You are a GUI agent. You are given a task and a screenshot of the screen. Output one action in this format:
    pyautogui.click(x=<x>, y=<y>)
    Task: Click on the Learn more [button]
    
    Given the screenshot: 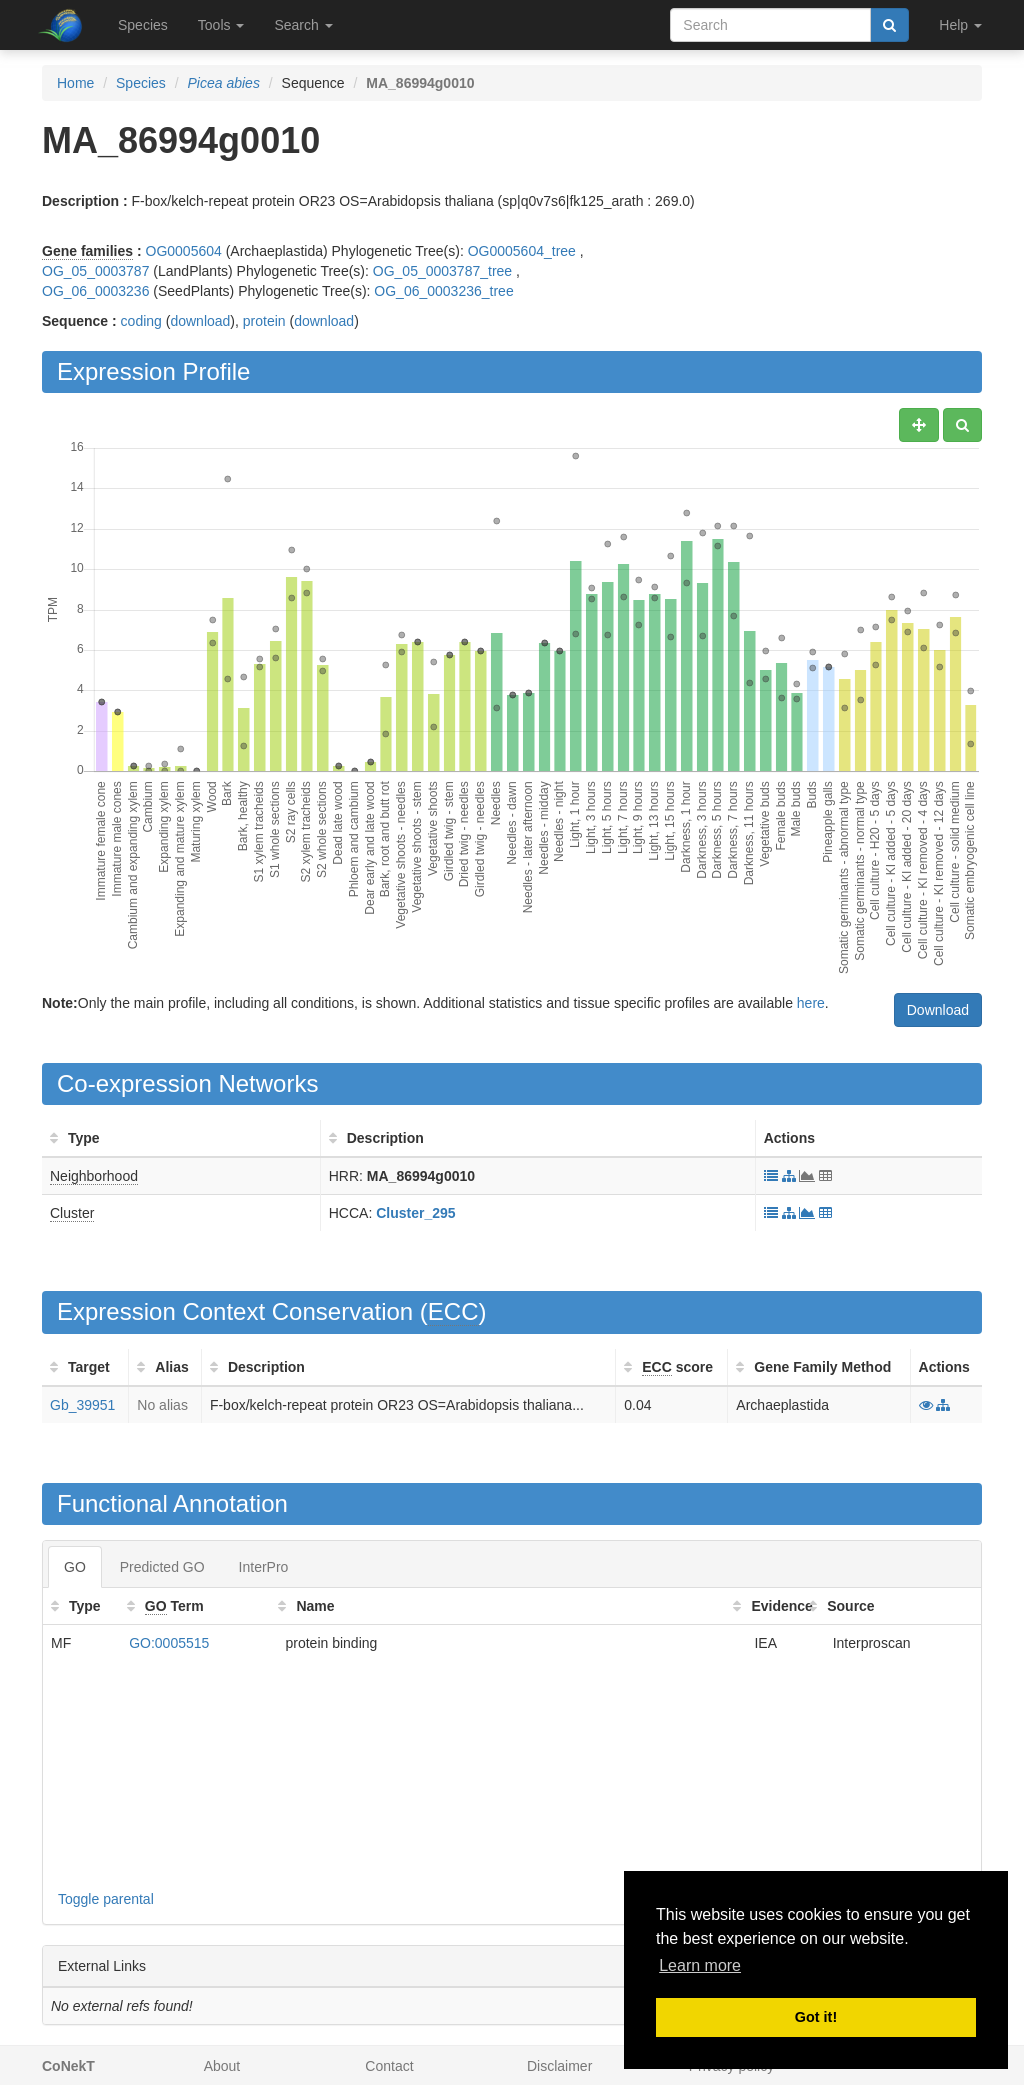 What is the action you would take?
    pyautogui.click(x=700, y=1965)
    